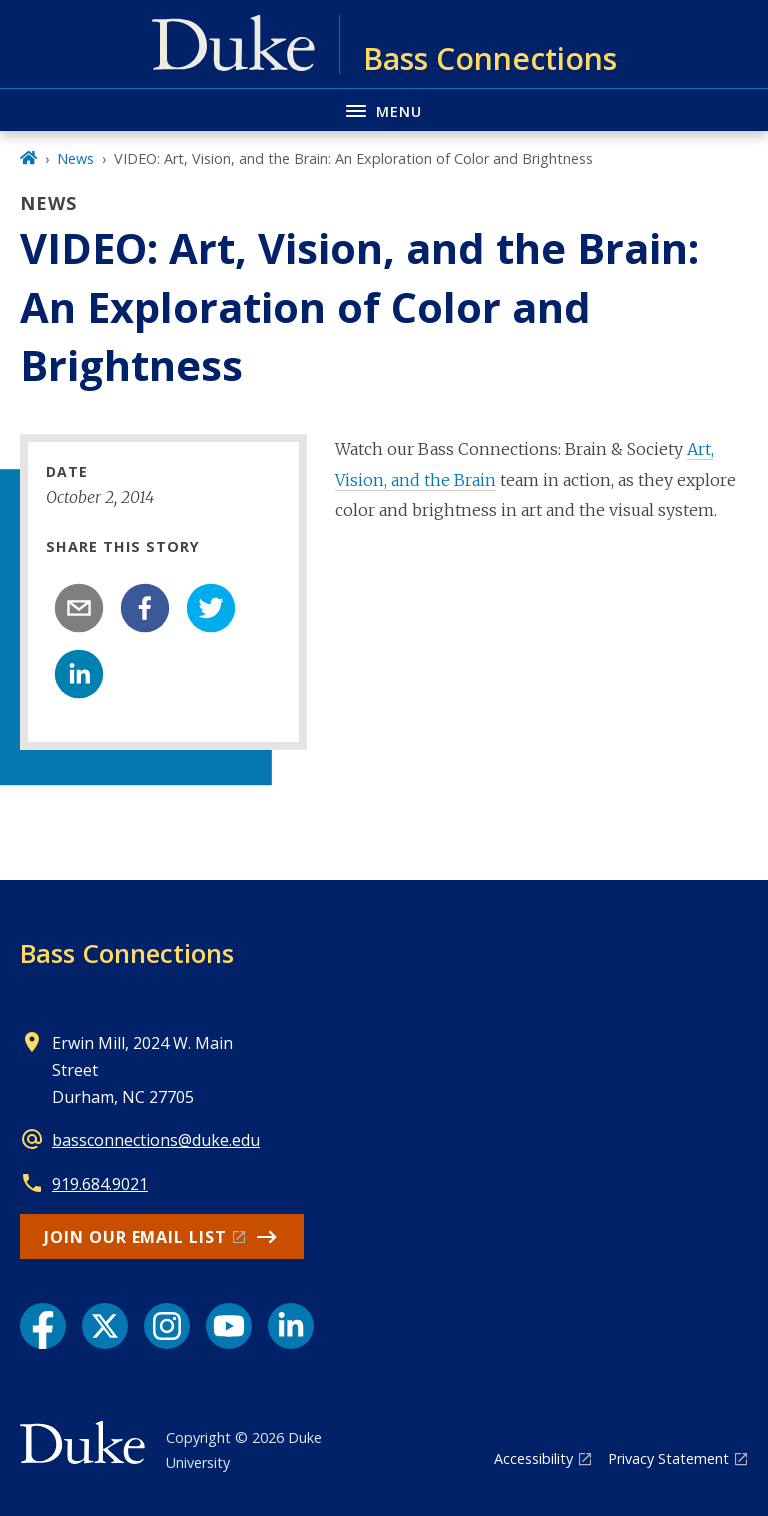  Describe the element at coordinates (533, 1458) in the screenshot. I see `Accessibility` at that location.